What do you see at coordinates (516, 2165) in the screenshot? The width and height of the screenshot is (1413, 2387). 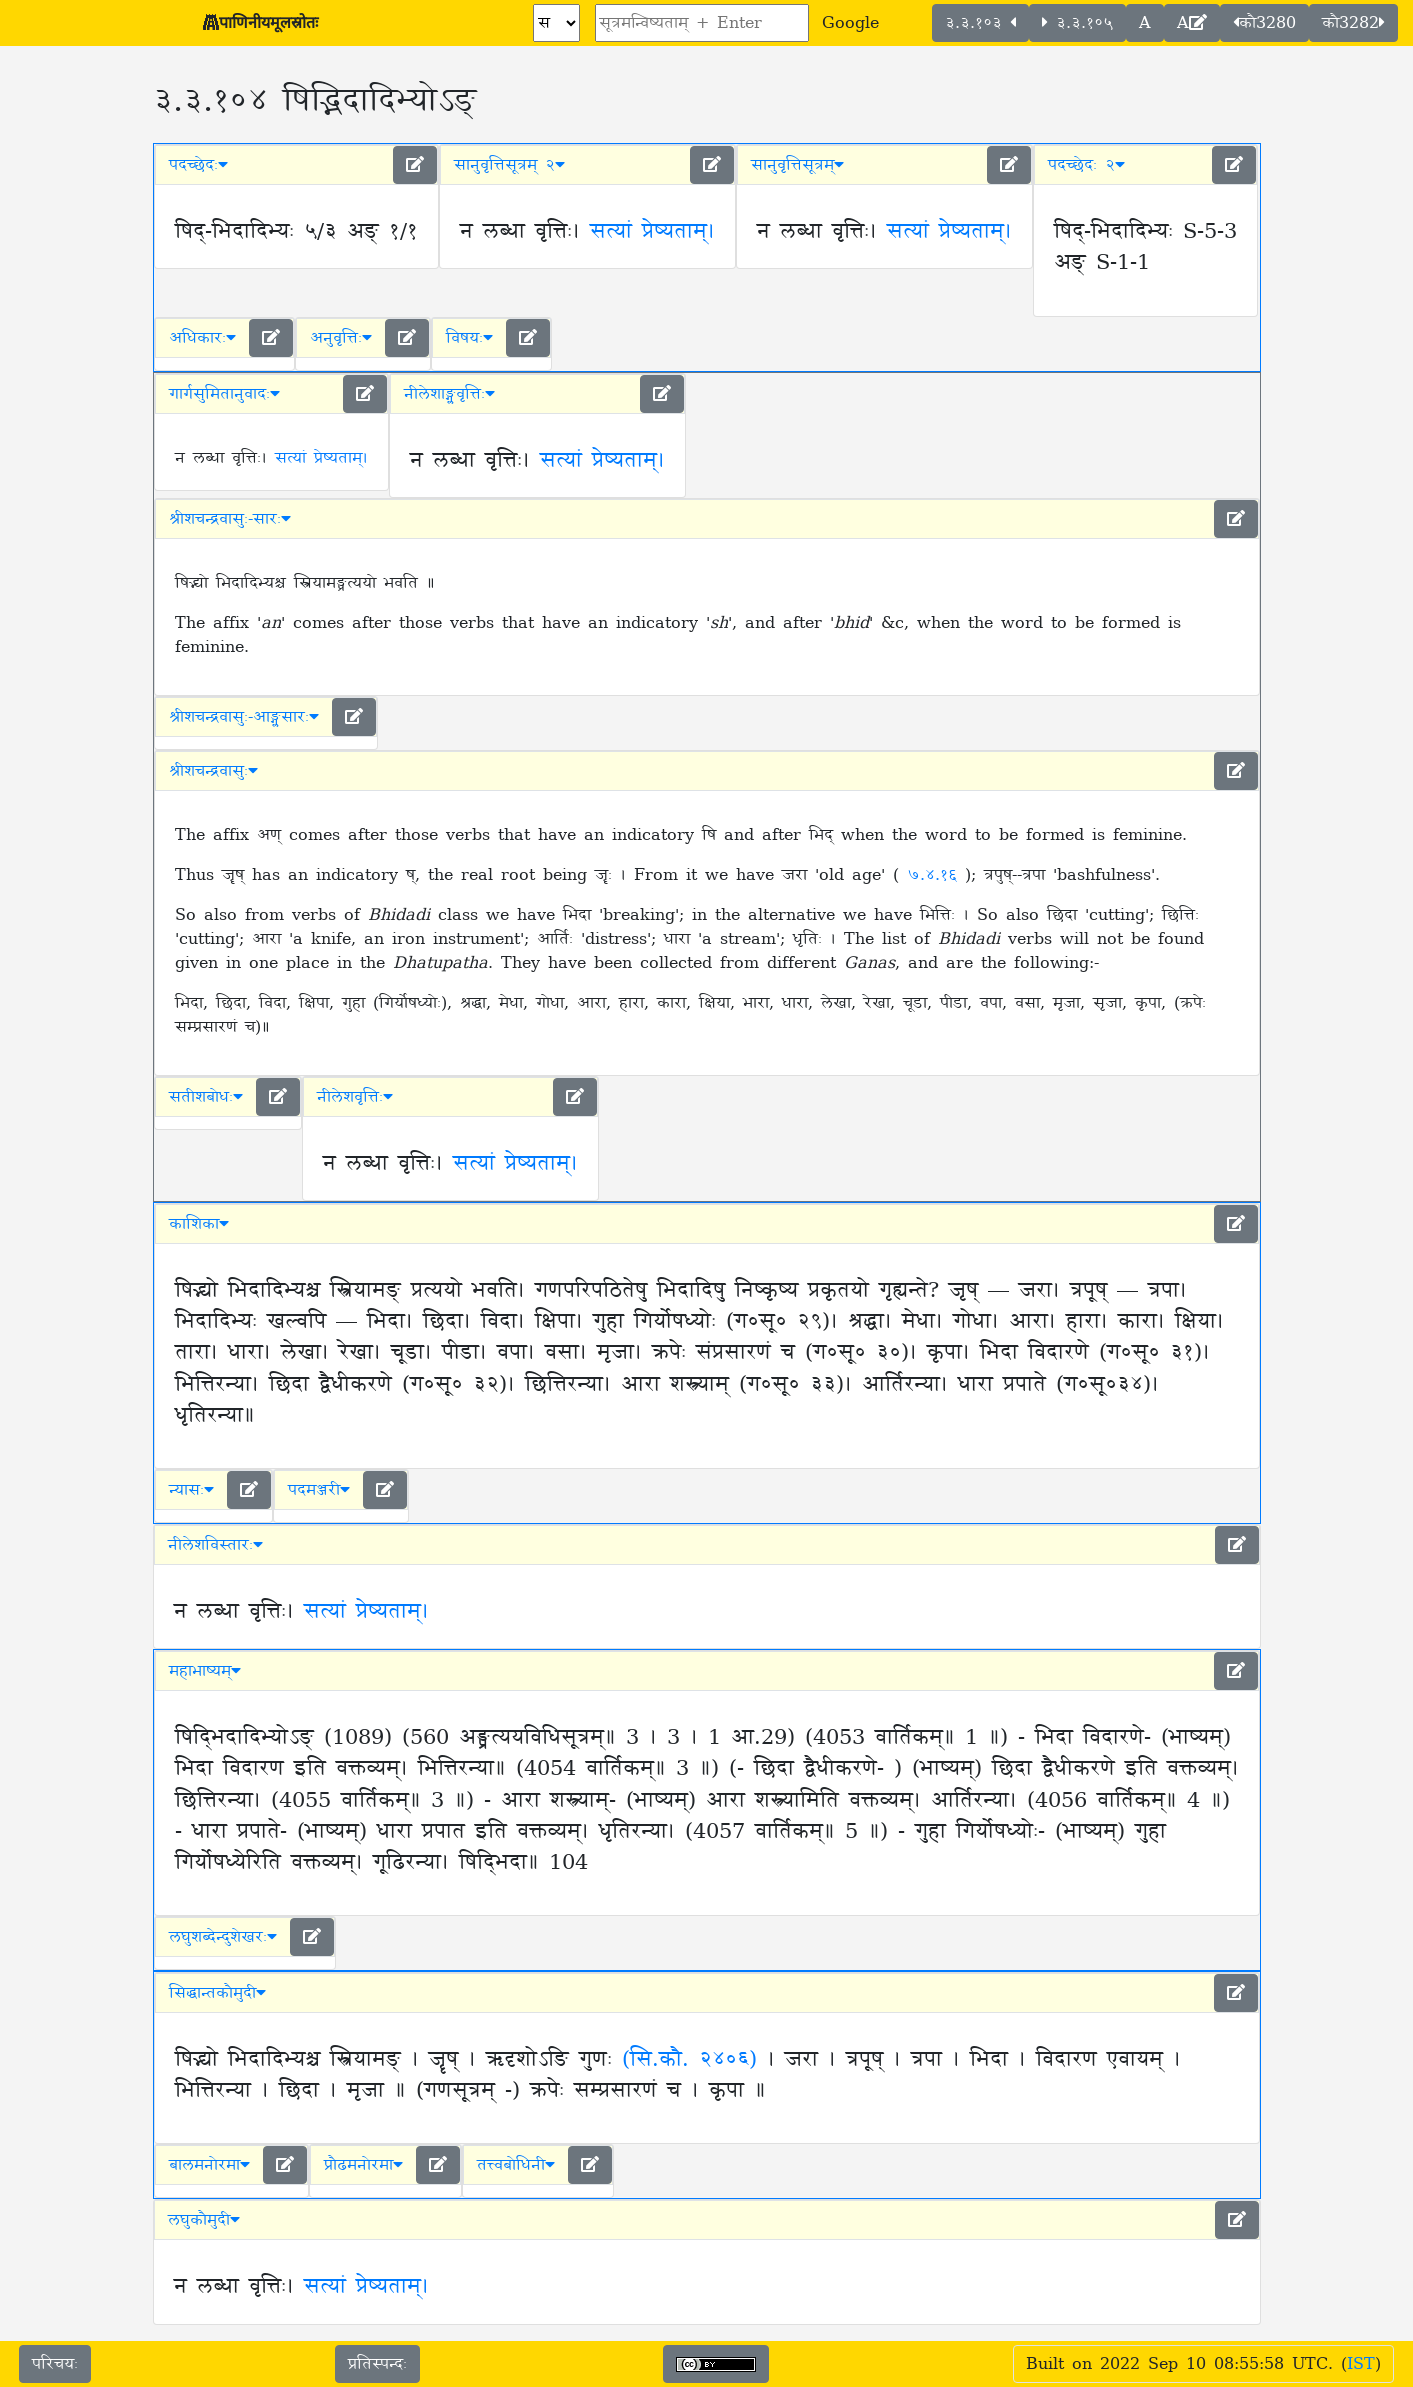 I see `तत्त्वबोधिनी [button]` at bounding box center [516, 2165].